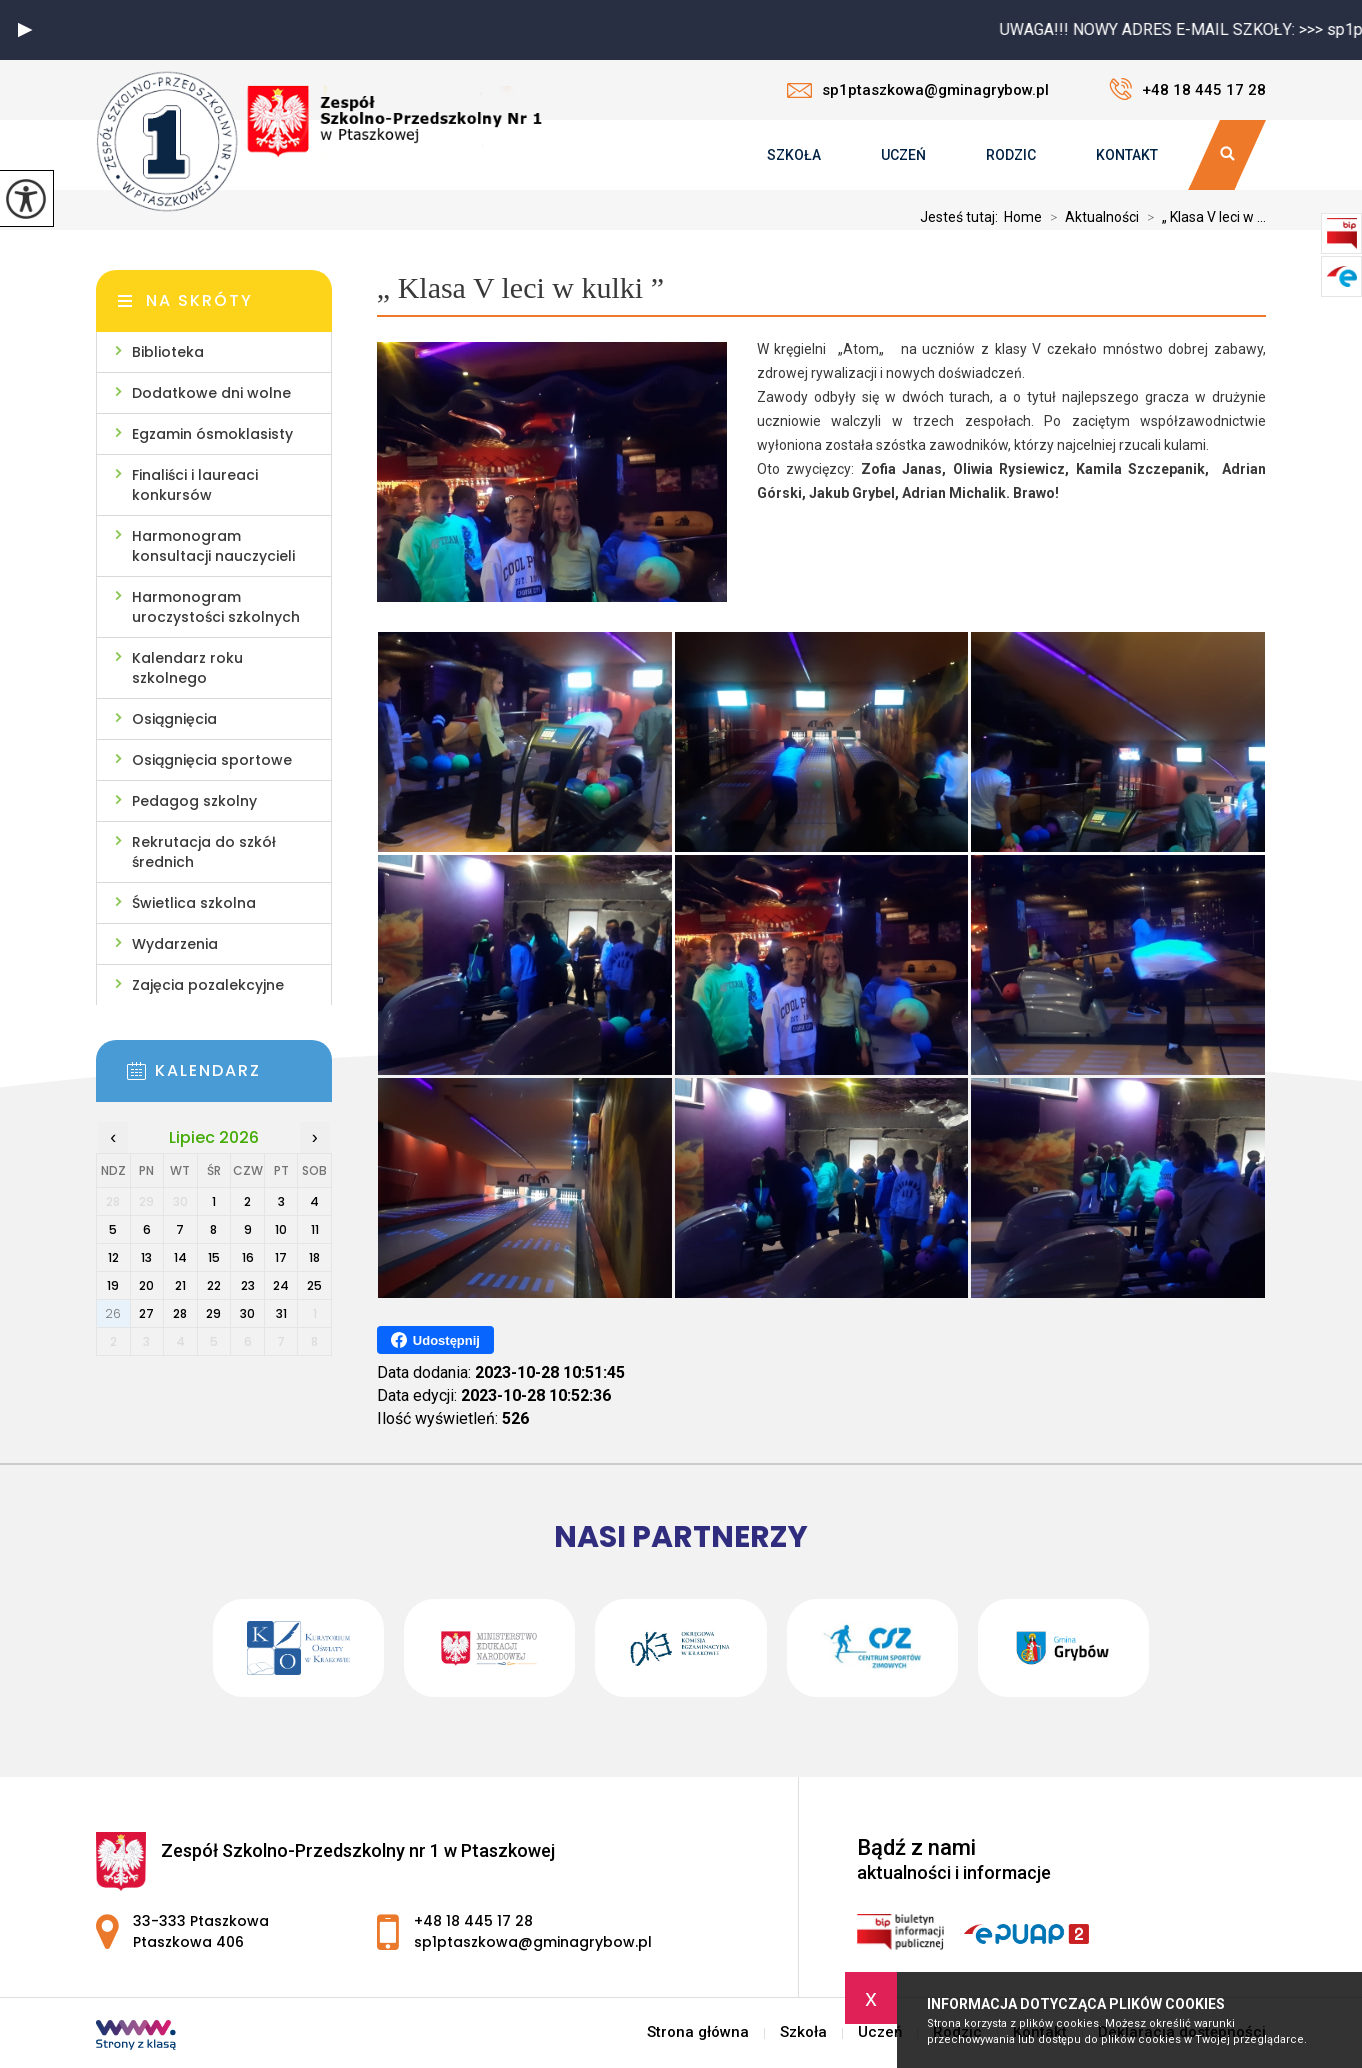 This screenshot has width=1362, height=2068. What do you see at coordinates (25, 30) in the screenshot?
I see `[button]` at bounding box center [25, 30].